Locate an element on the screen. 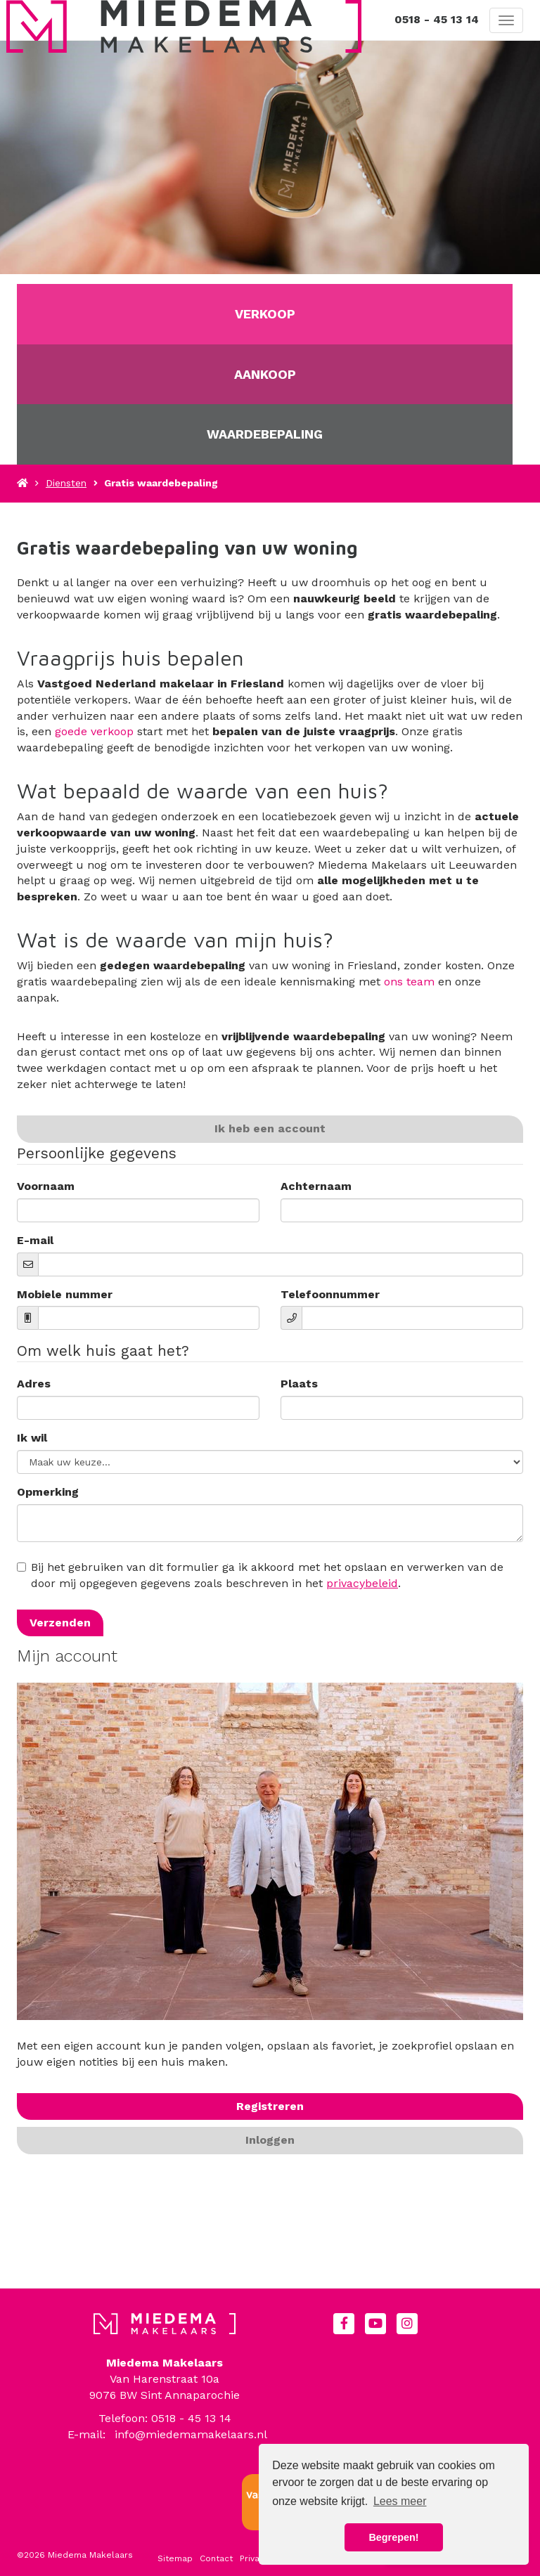 The image size is (540, 2576). Mobiele nummer is located at coordinates (64, 1294).